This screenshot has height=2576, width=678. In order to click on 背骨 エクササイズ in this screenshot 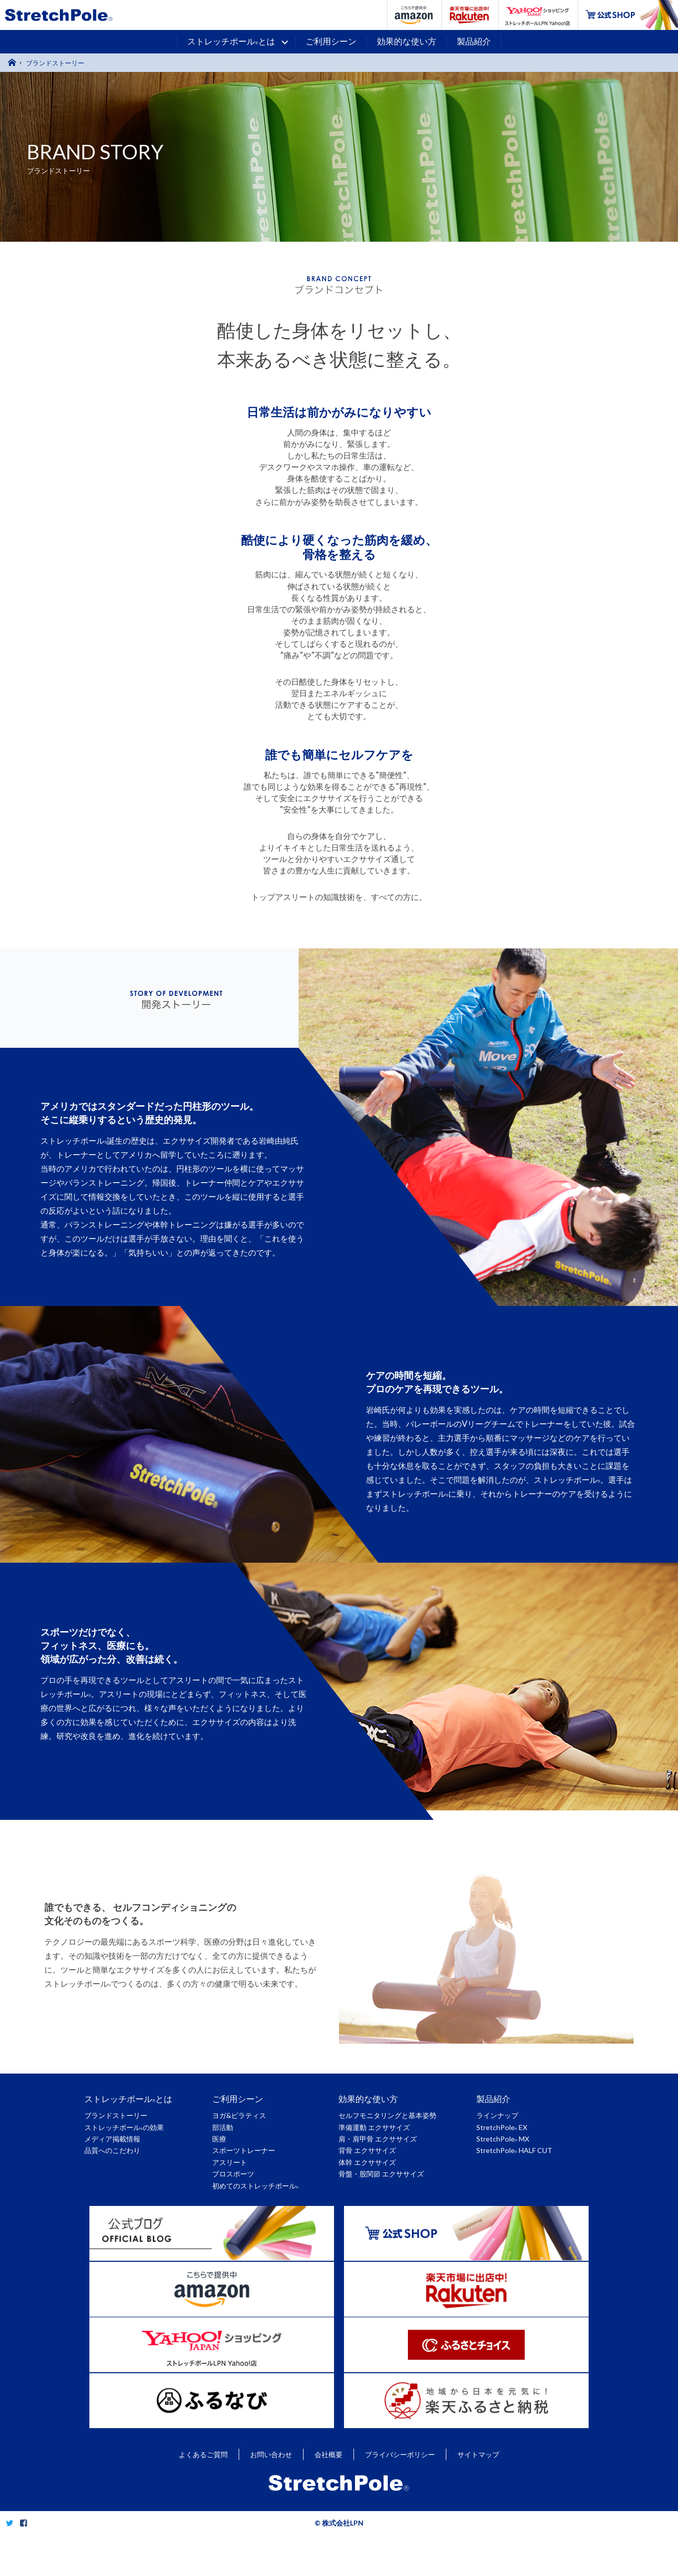, I will do `click(367, 2150)`.